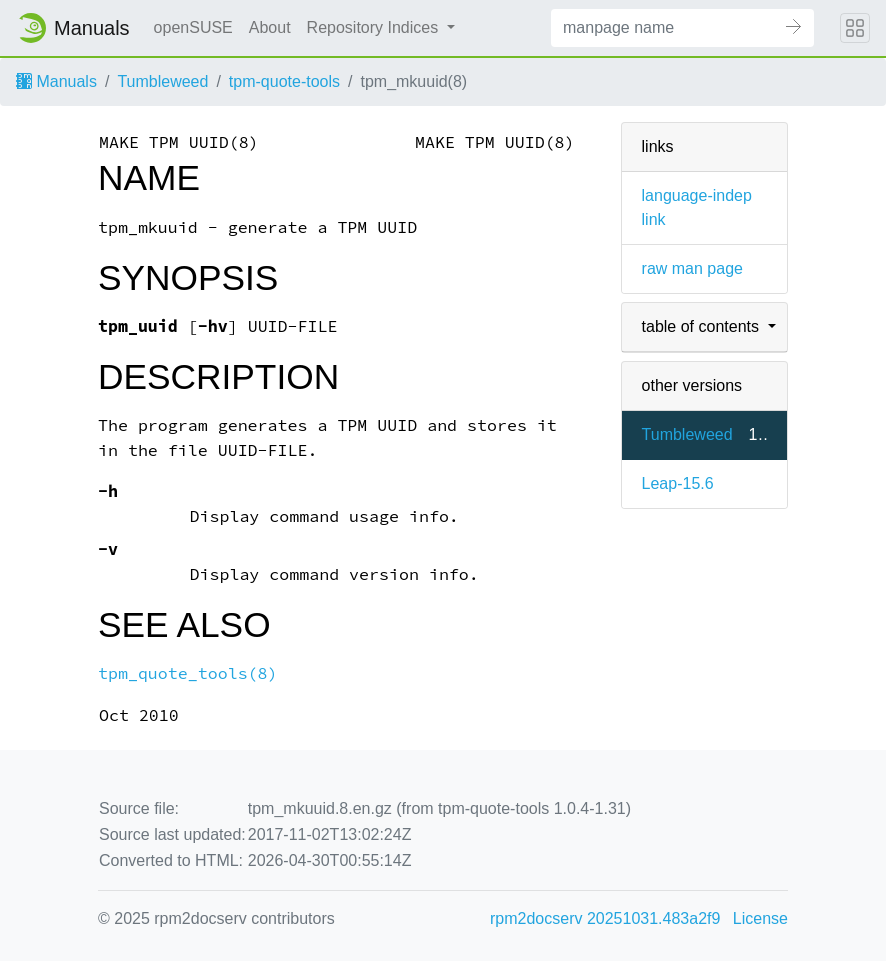 Image resolution: width=886 pixels, height=961 pixels. I want to click on Manuals, so click(56, 81).